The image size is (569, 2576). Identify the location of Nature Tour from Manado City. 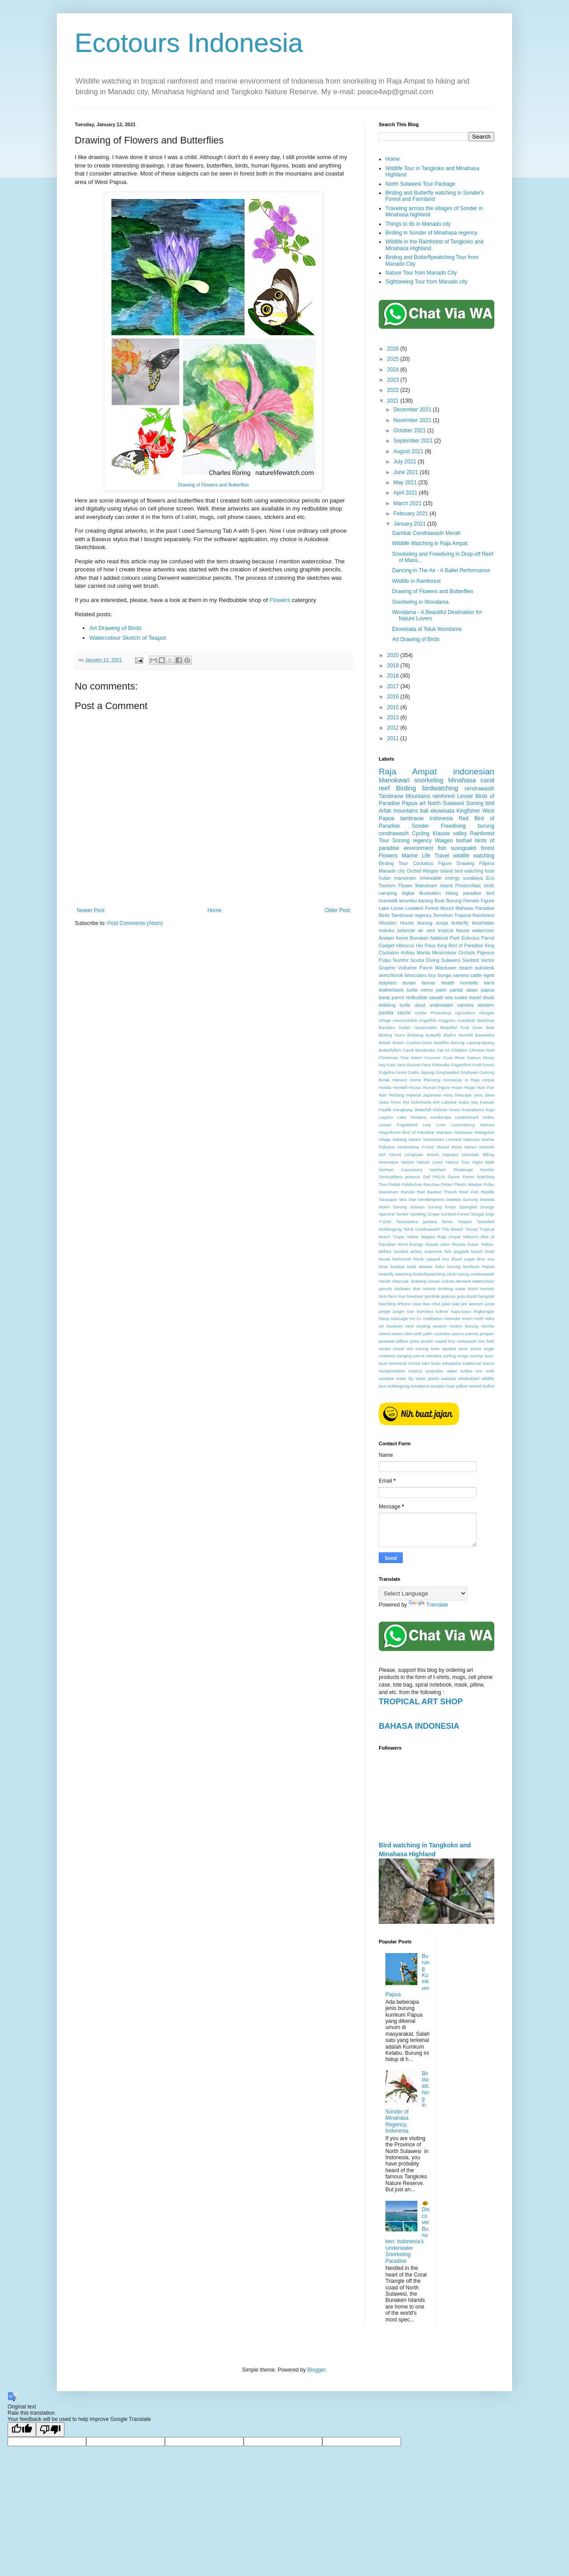
(421, 273).